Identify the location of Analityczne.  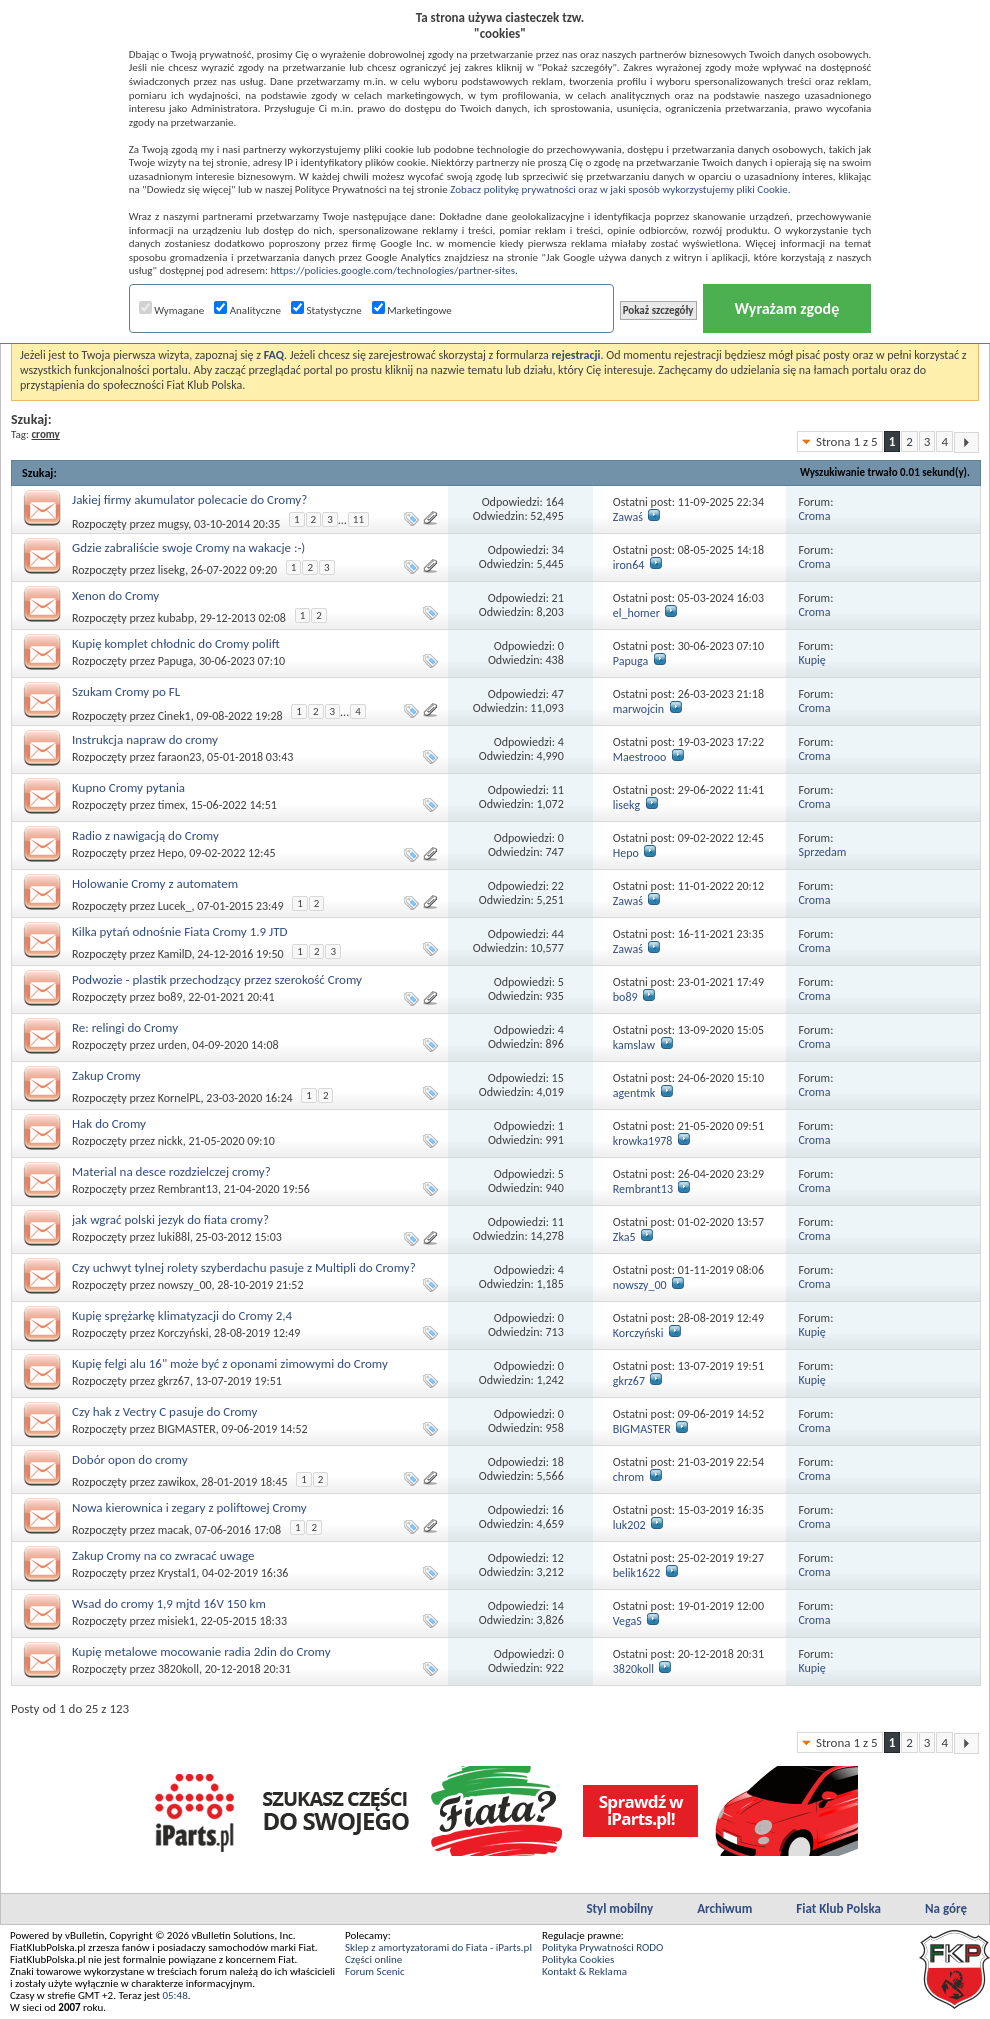
(247, 310).